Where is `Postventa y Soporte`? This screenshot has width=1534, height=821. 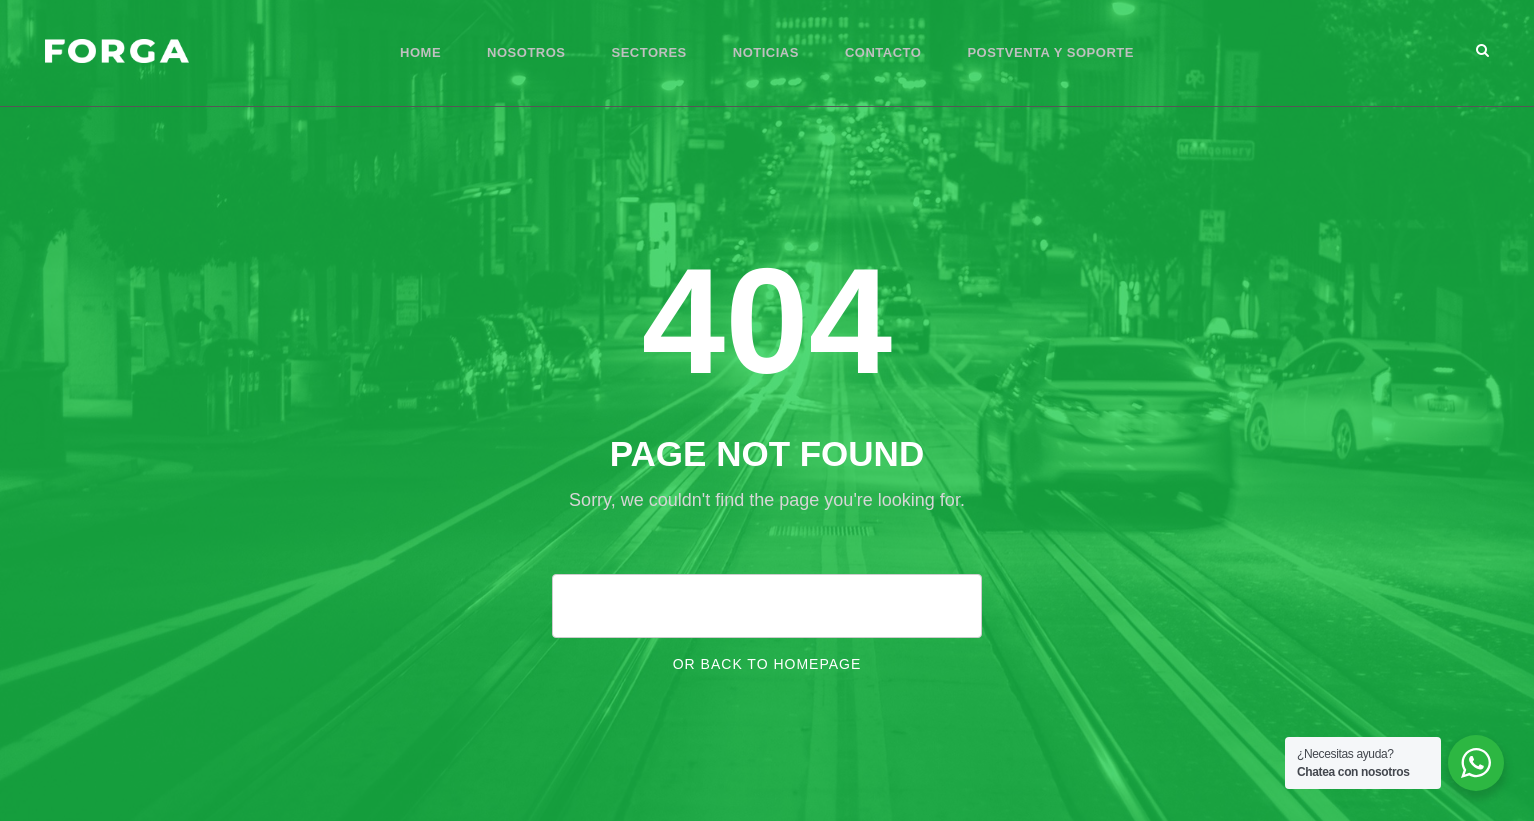 Postventa y Soporte is located at coordinates (1050, 52).